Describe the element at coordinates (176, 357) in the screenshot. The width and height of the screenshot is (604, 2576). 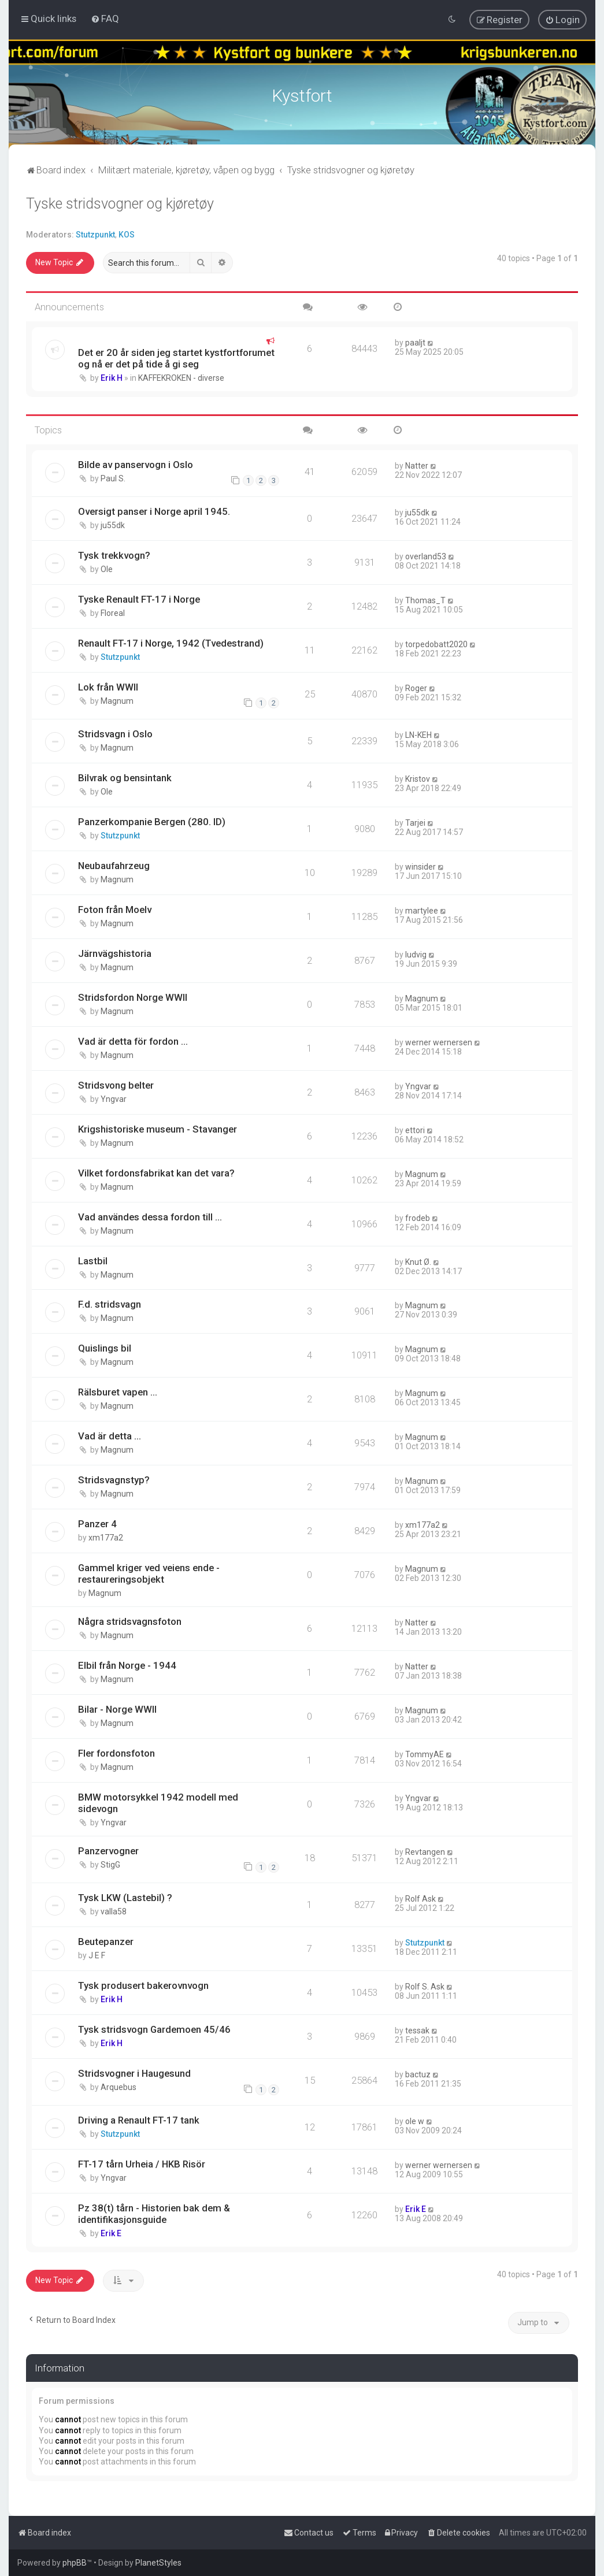
I see `Det er 20 år siden jeg startet kystfortforumet og nå er det på tide å gi seg` at that location.